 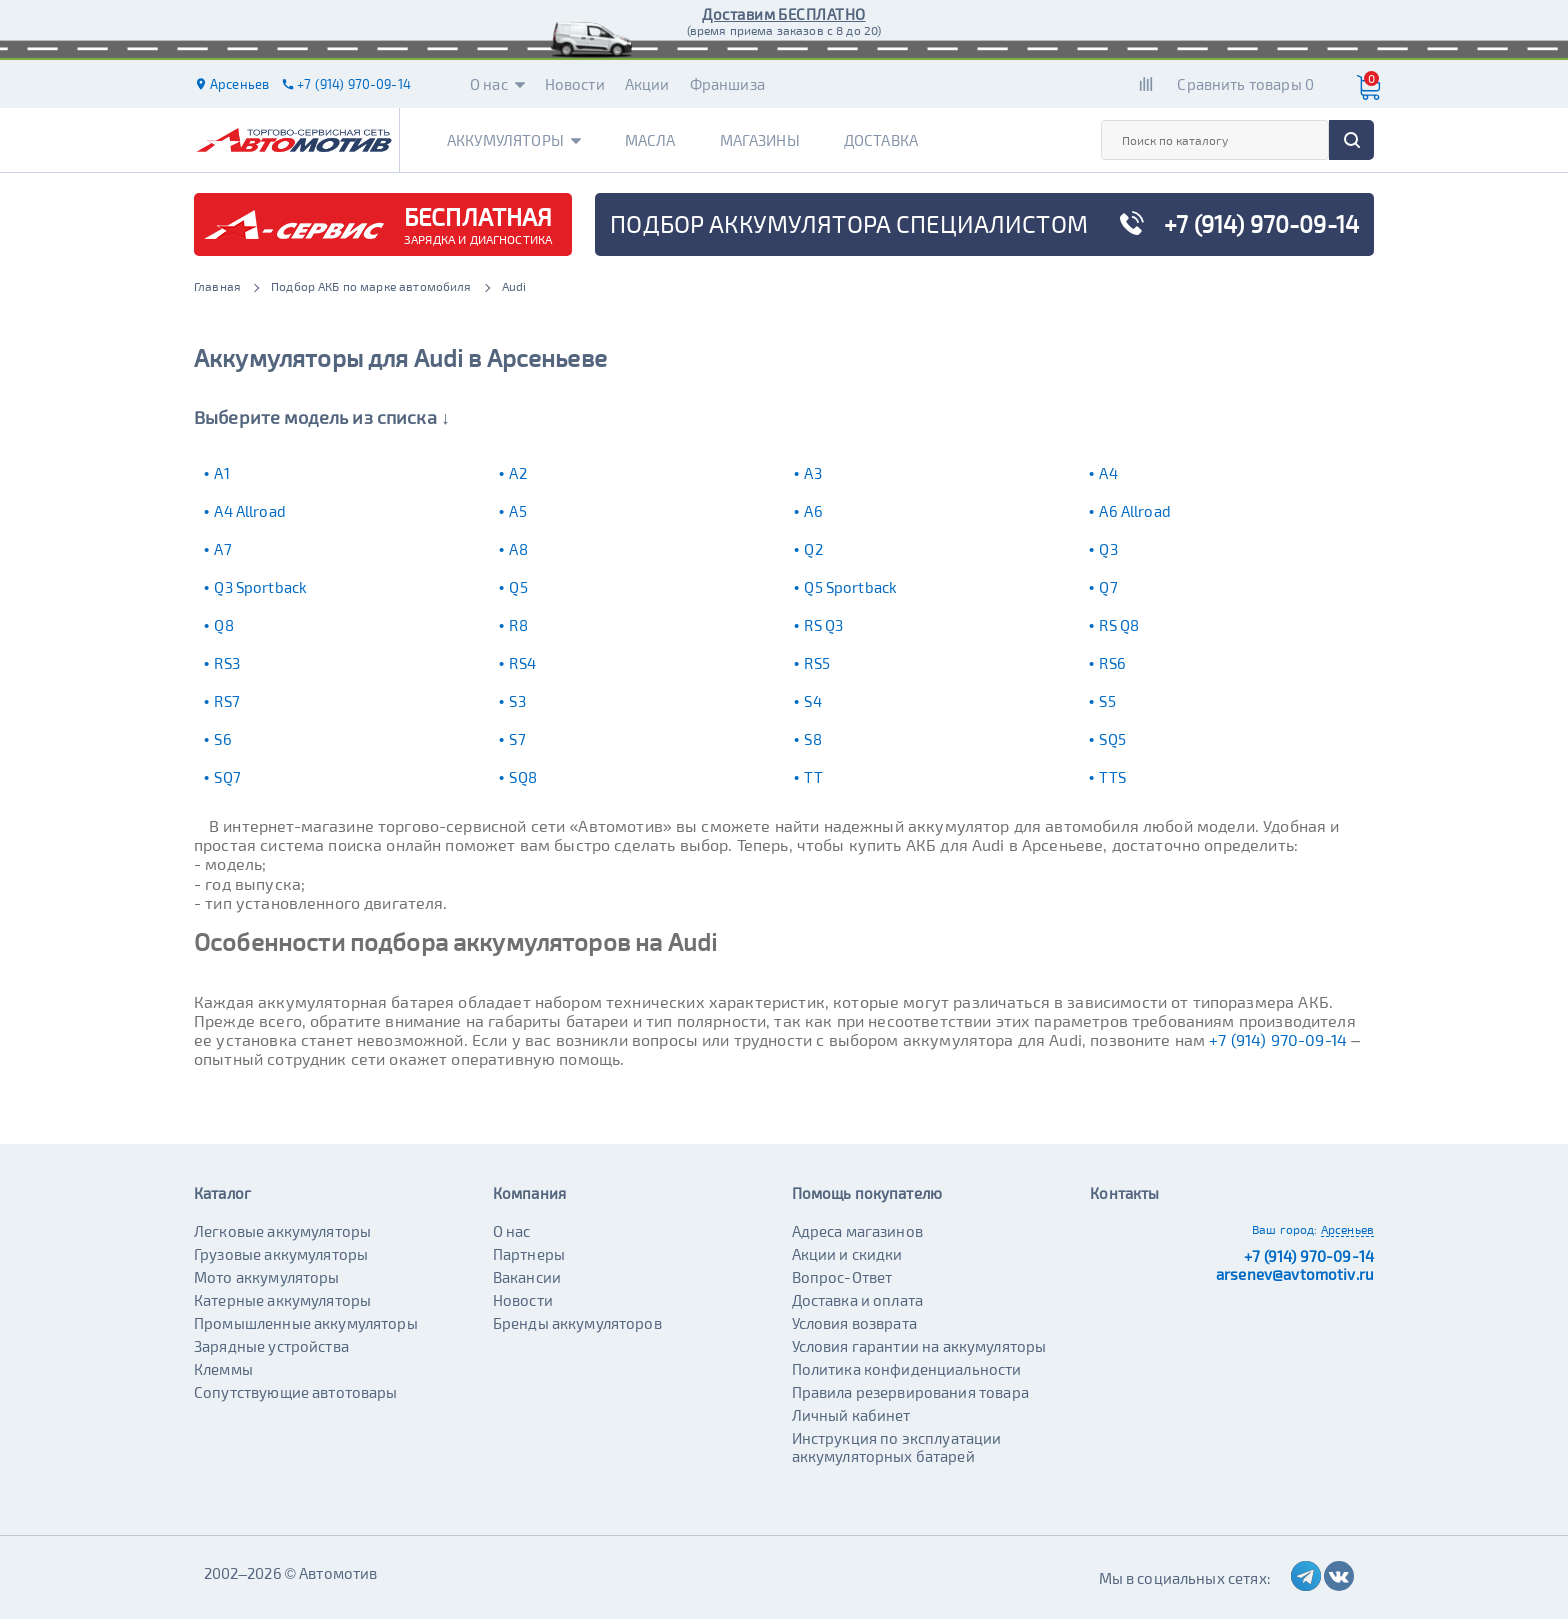 I want to click on Грузовые аккумуляторы, so click(x=281, y=1254).